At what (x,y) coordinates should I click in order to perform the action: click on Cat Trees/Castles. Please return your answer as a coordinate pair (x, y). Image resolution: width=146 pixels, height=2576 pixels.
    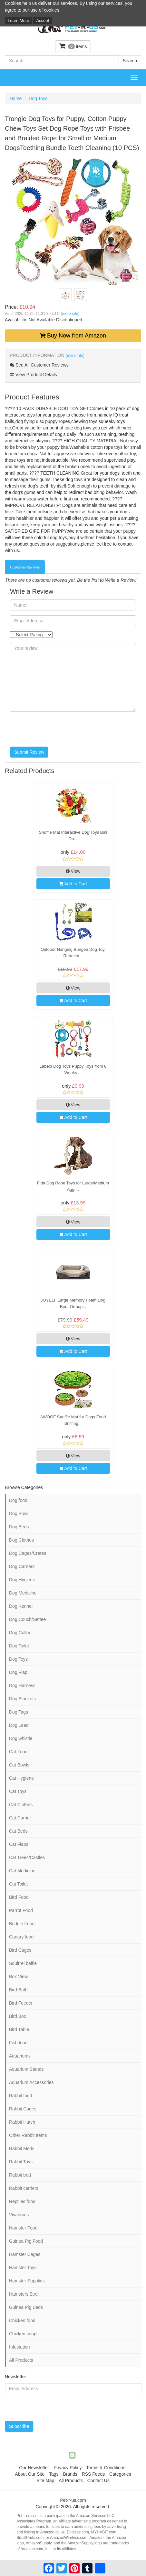
    Looking at the image, I should click on (27, 1857).